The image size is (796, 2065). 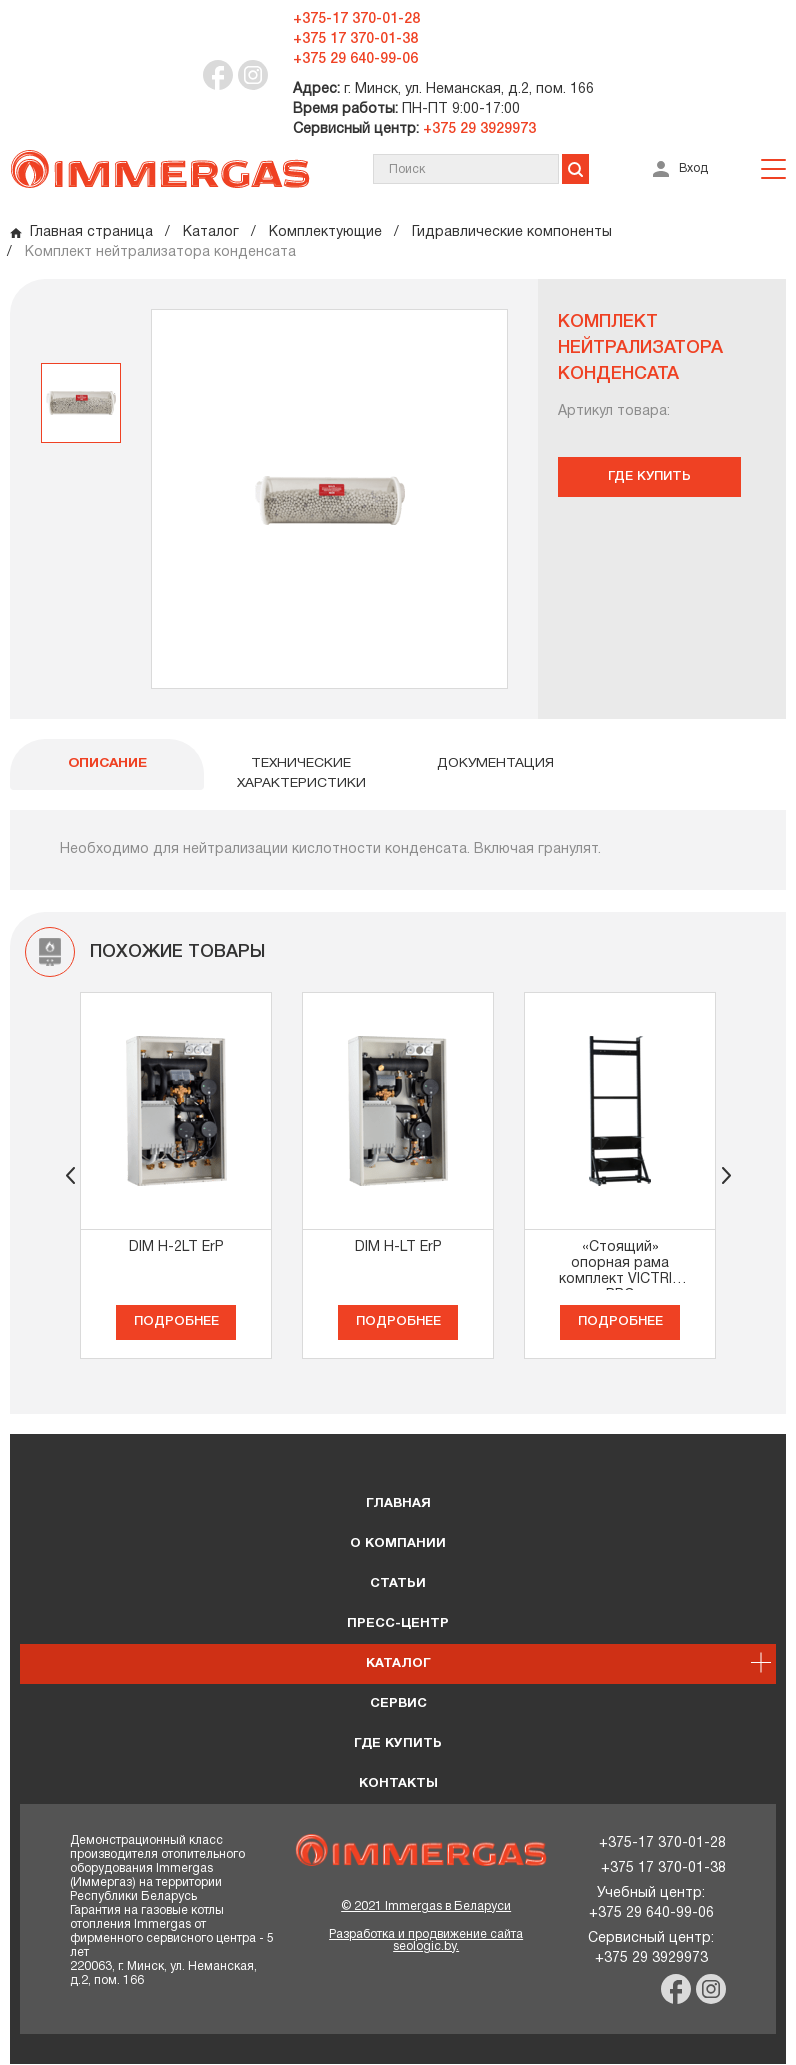 What do you see at coordinates (398, 1585) in the screenshot?
I see `Статьи` at bounding box center [398, 1585].